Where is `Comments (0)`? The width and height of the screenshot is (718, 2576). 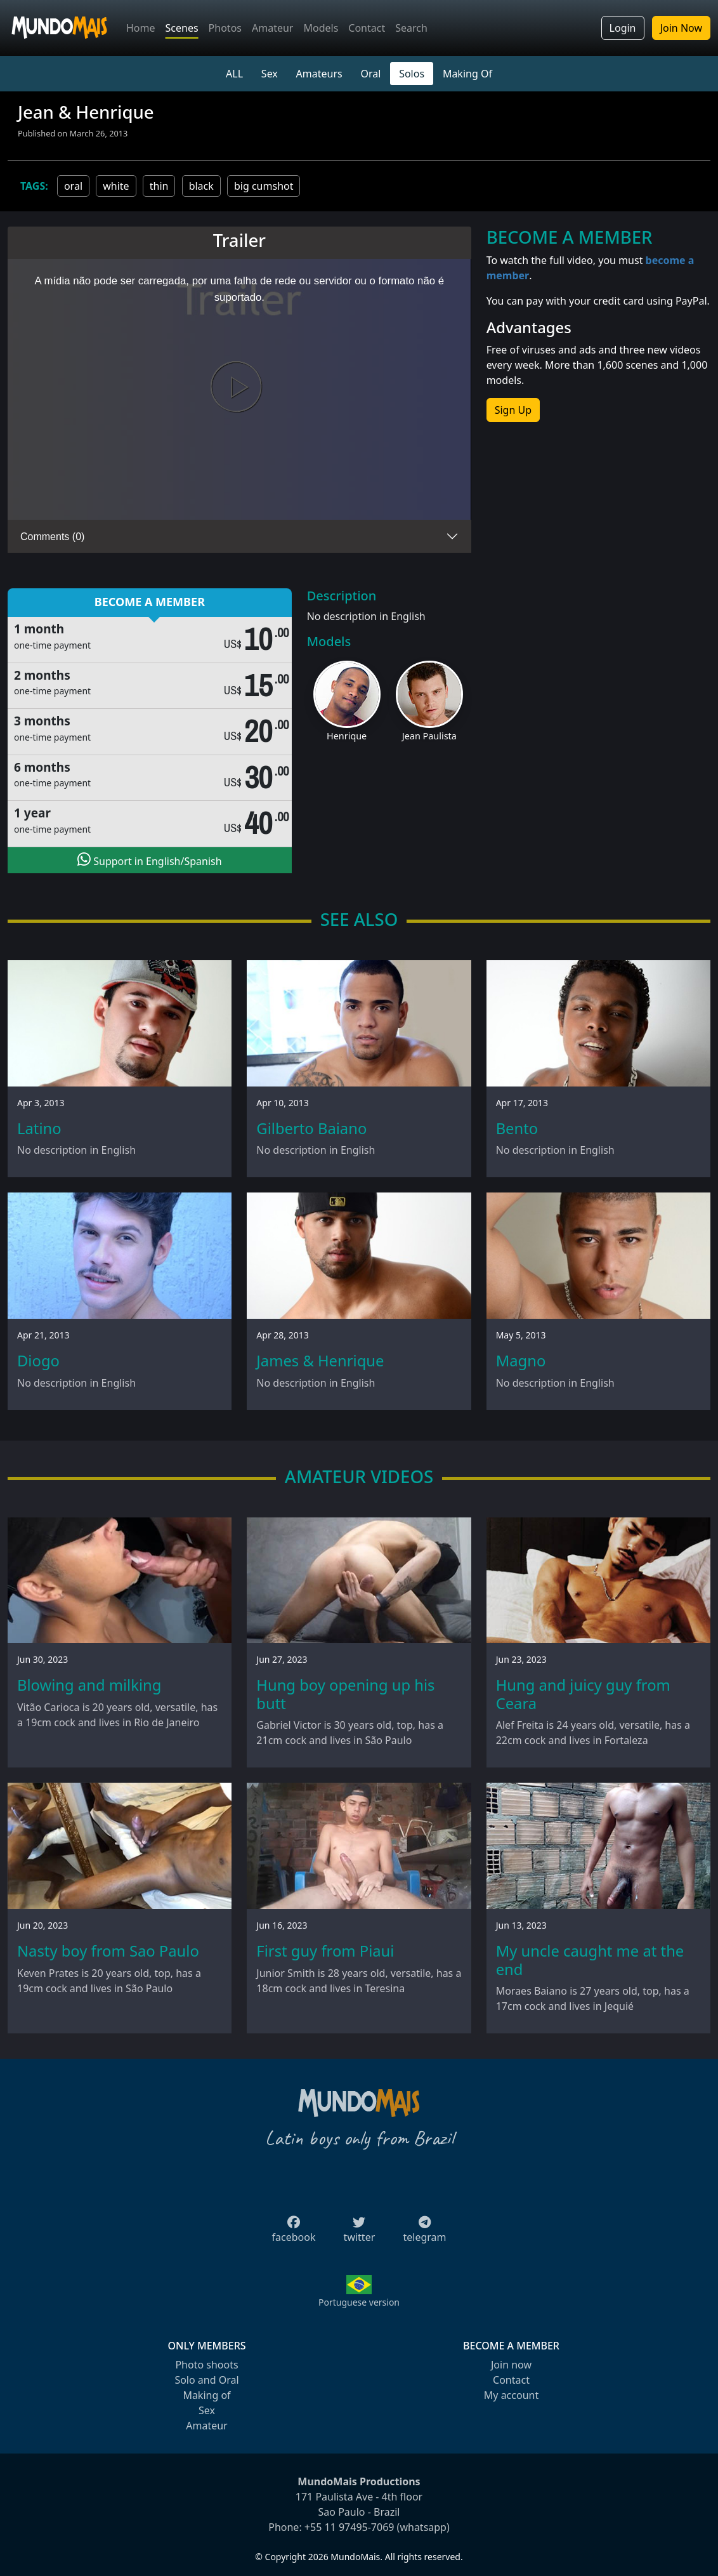
Comments (0) is located at coordinates (52, 536).